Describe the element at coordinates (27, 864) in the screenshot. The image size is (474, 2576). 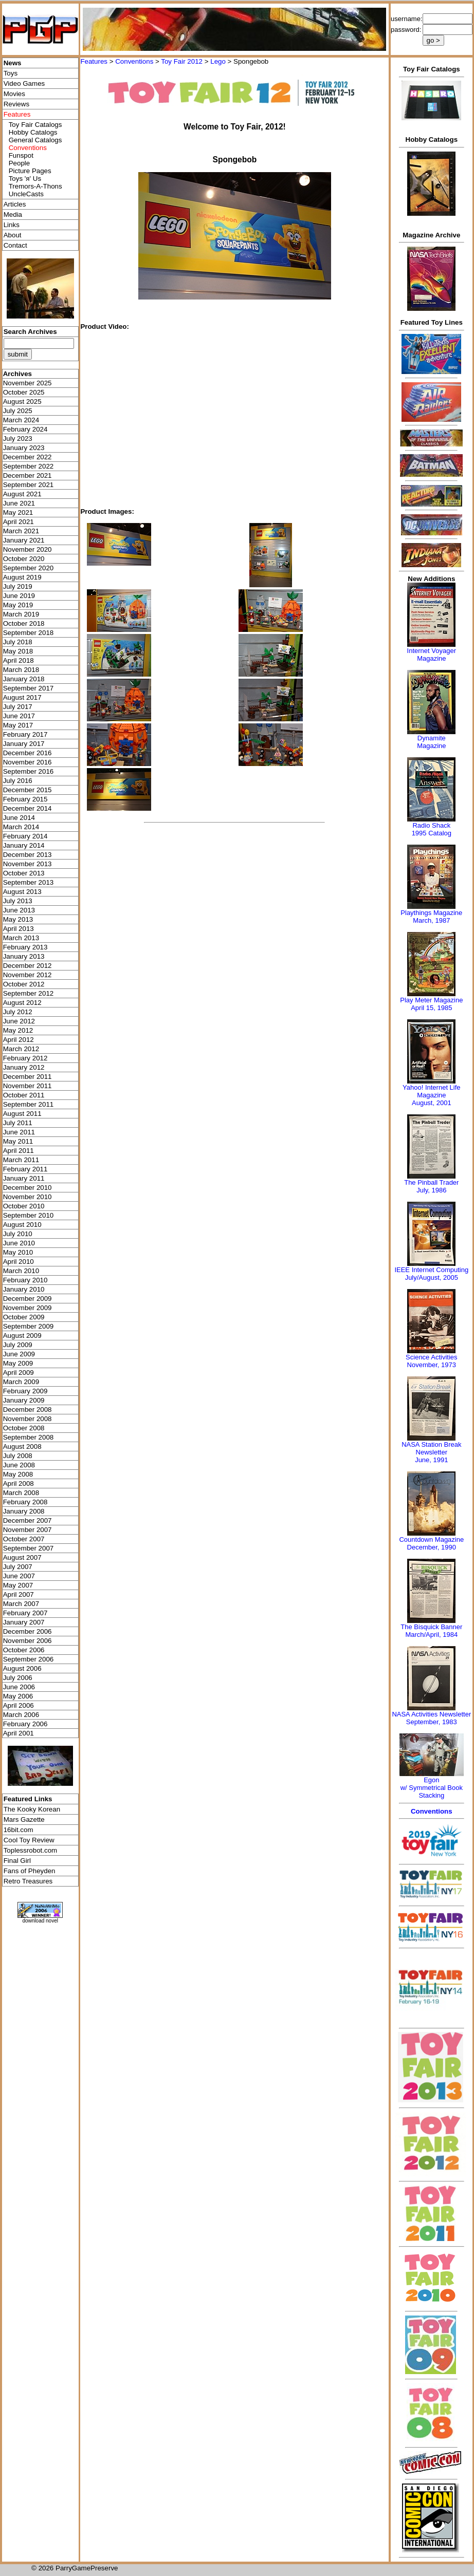
I see `November 2013` at that location.